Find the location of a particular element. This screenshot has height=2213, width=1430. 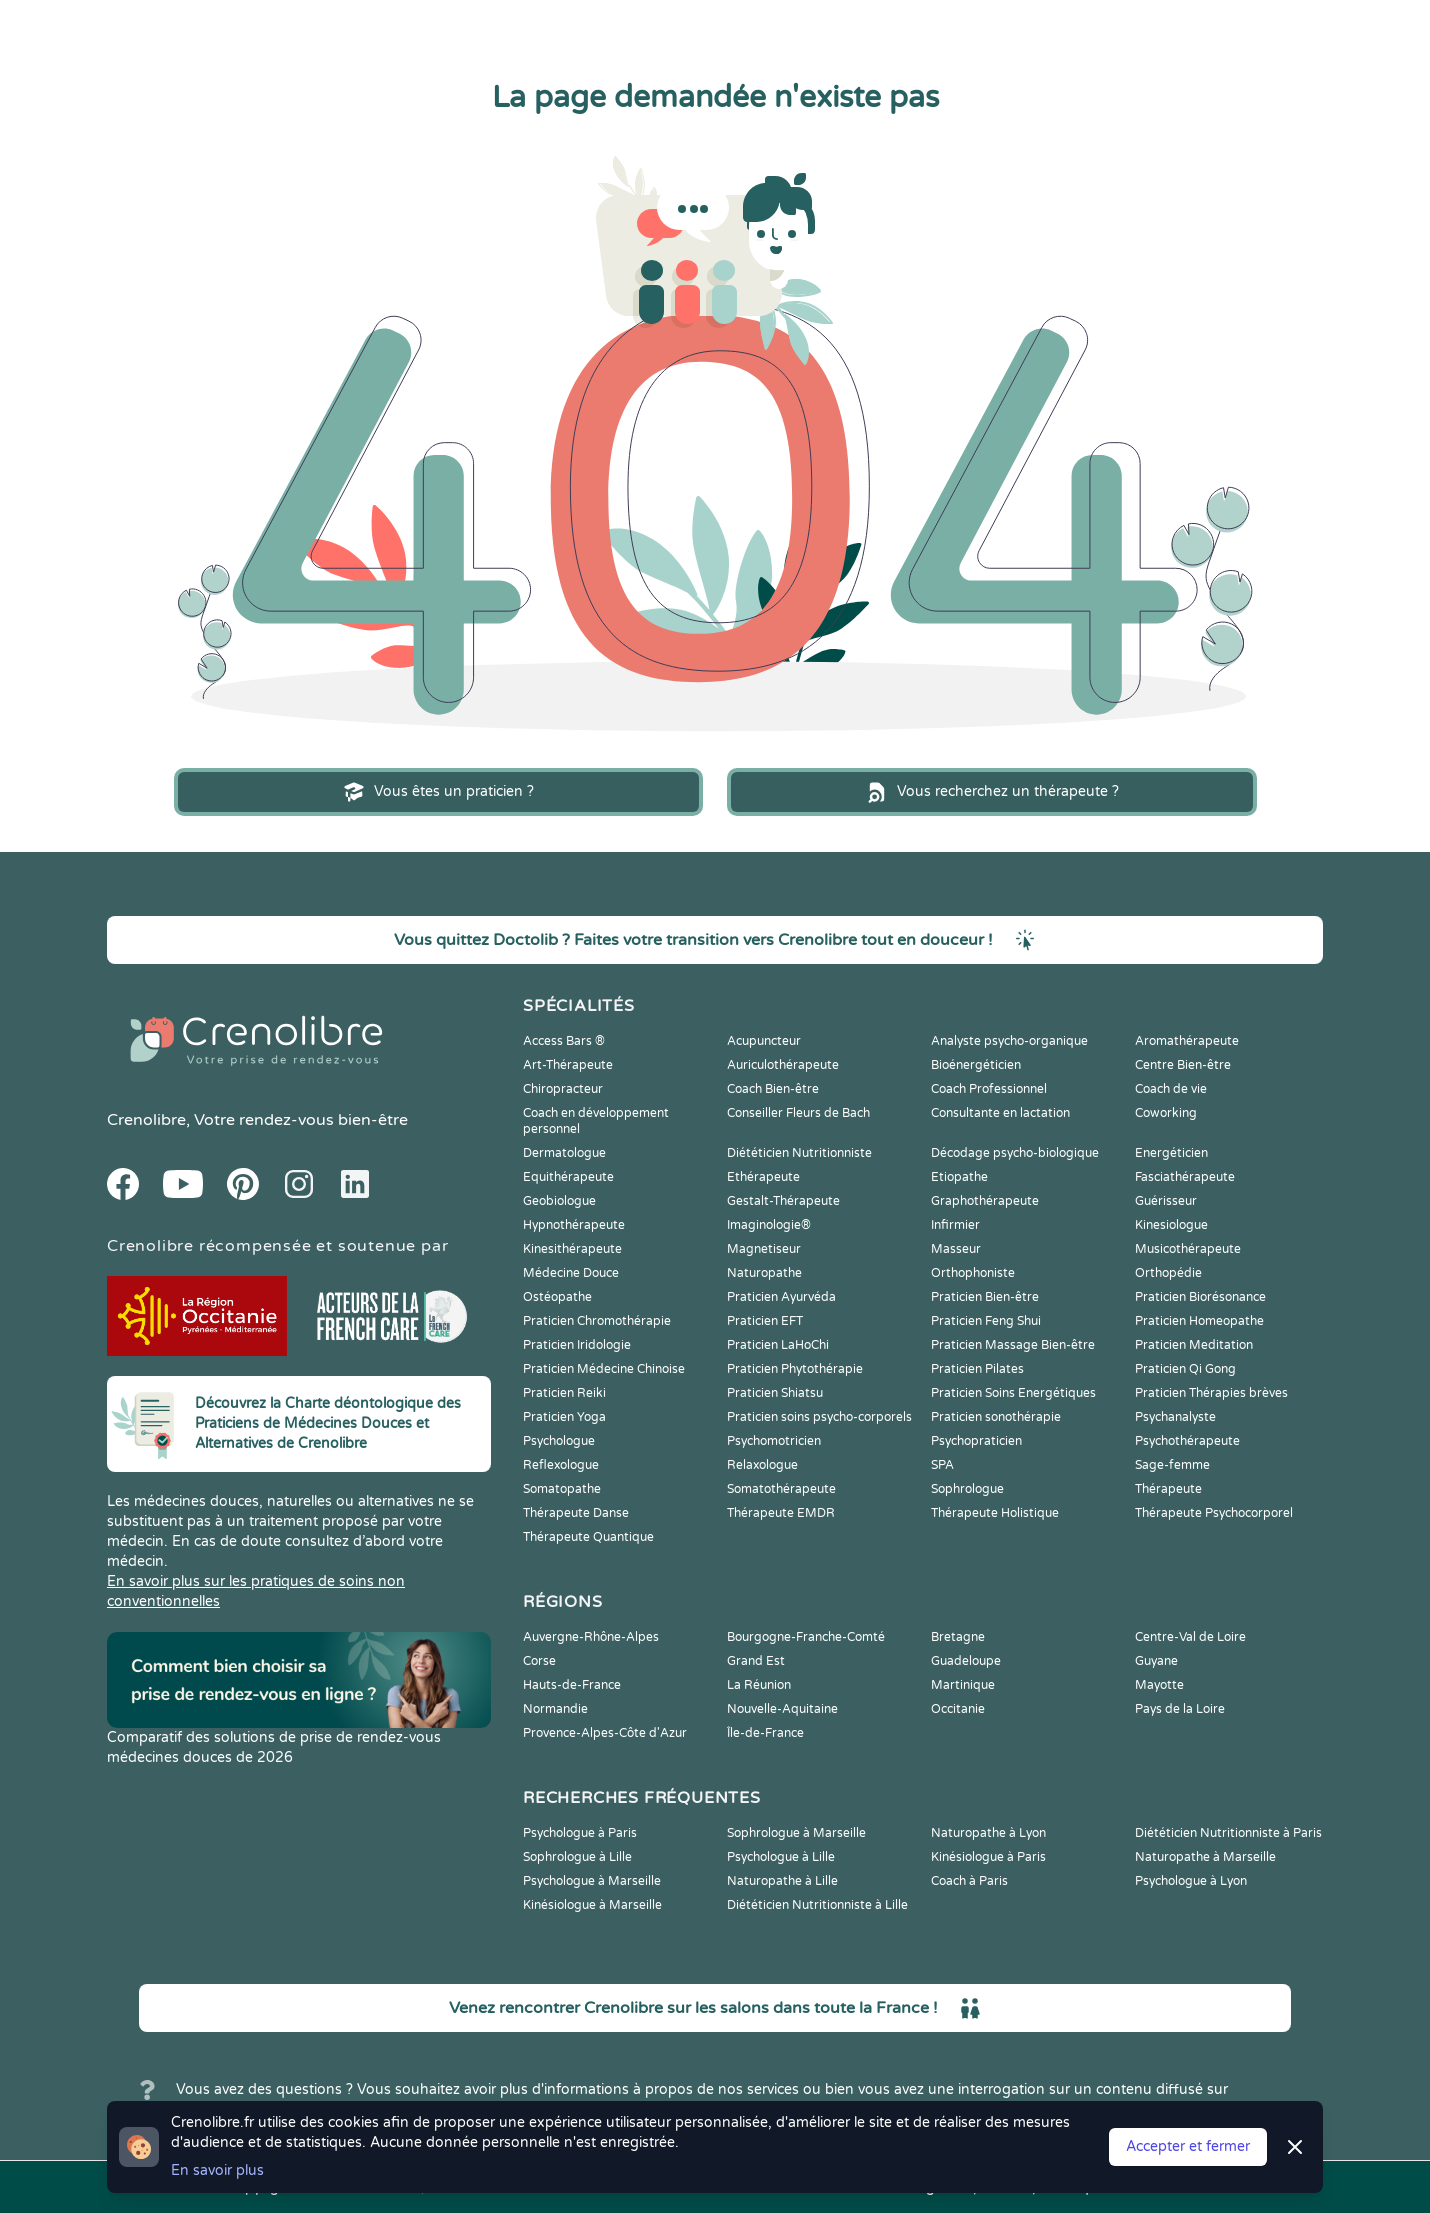

Energéticien is located at coordinates (1171, 1153).